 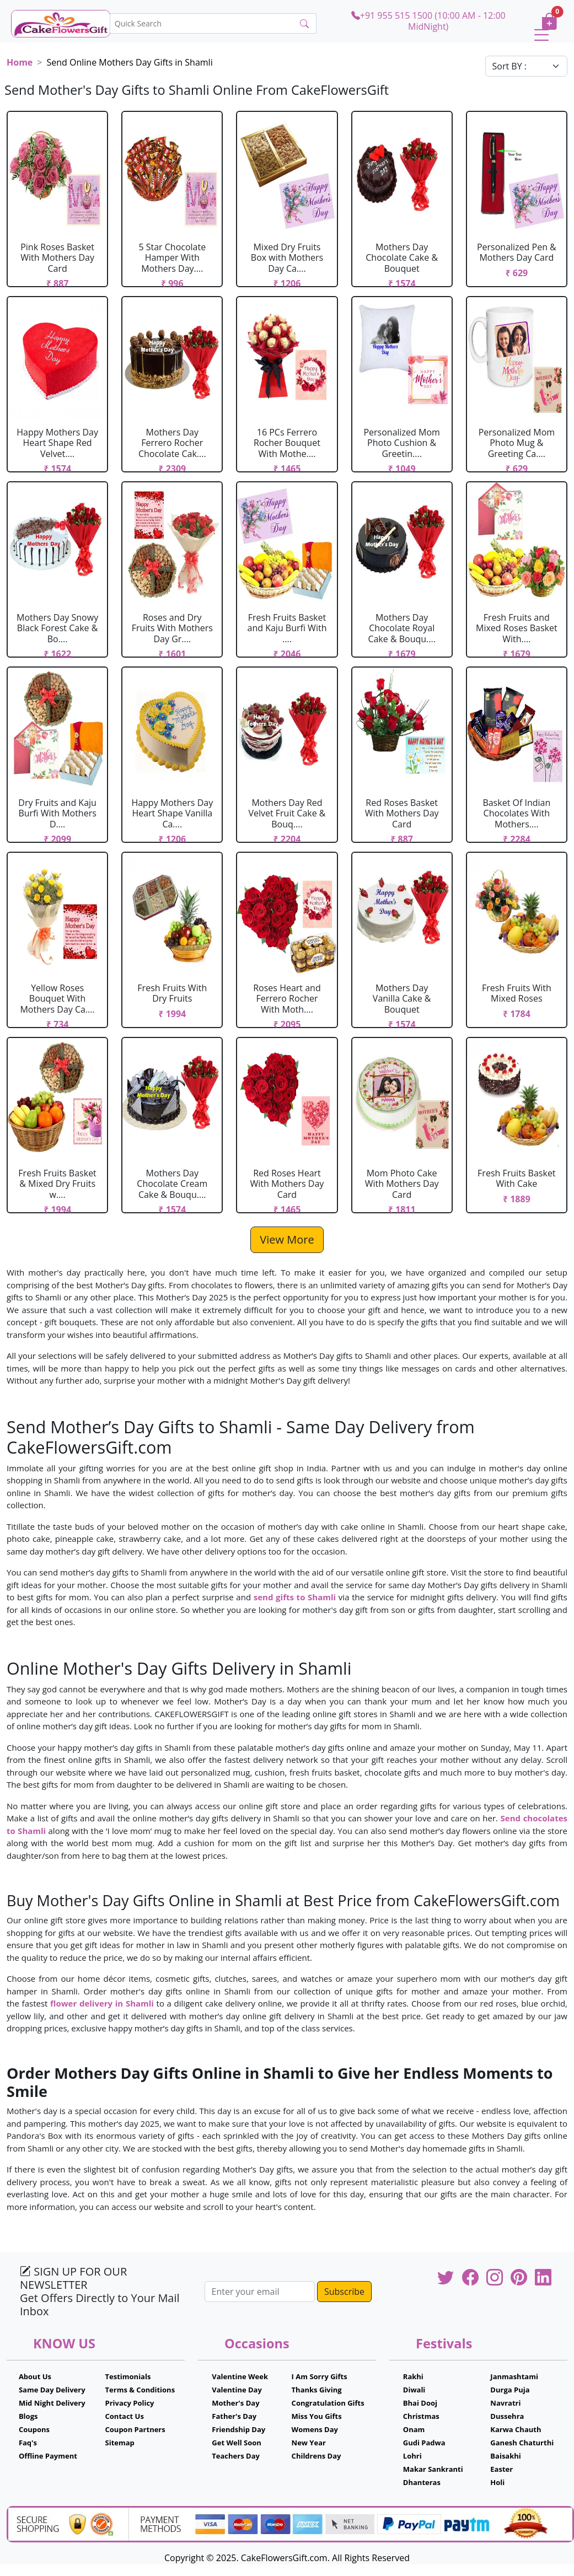 I want to click on Father's Day, so click(x=234, y=2416).